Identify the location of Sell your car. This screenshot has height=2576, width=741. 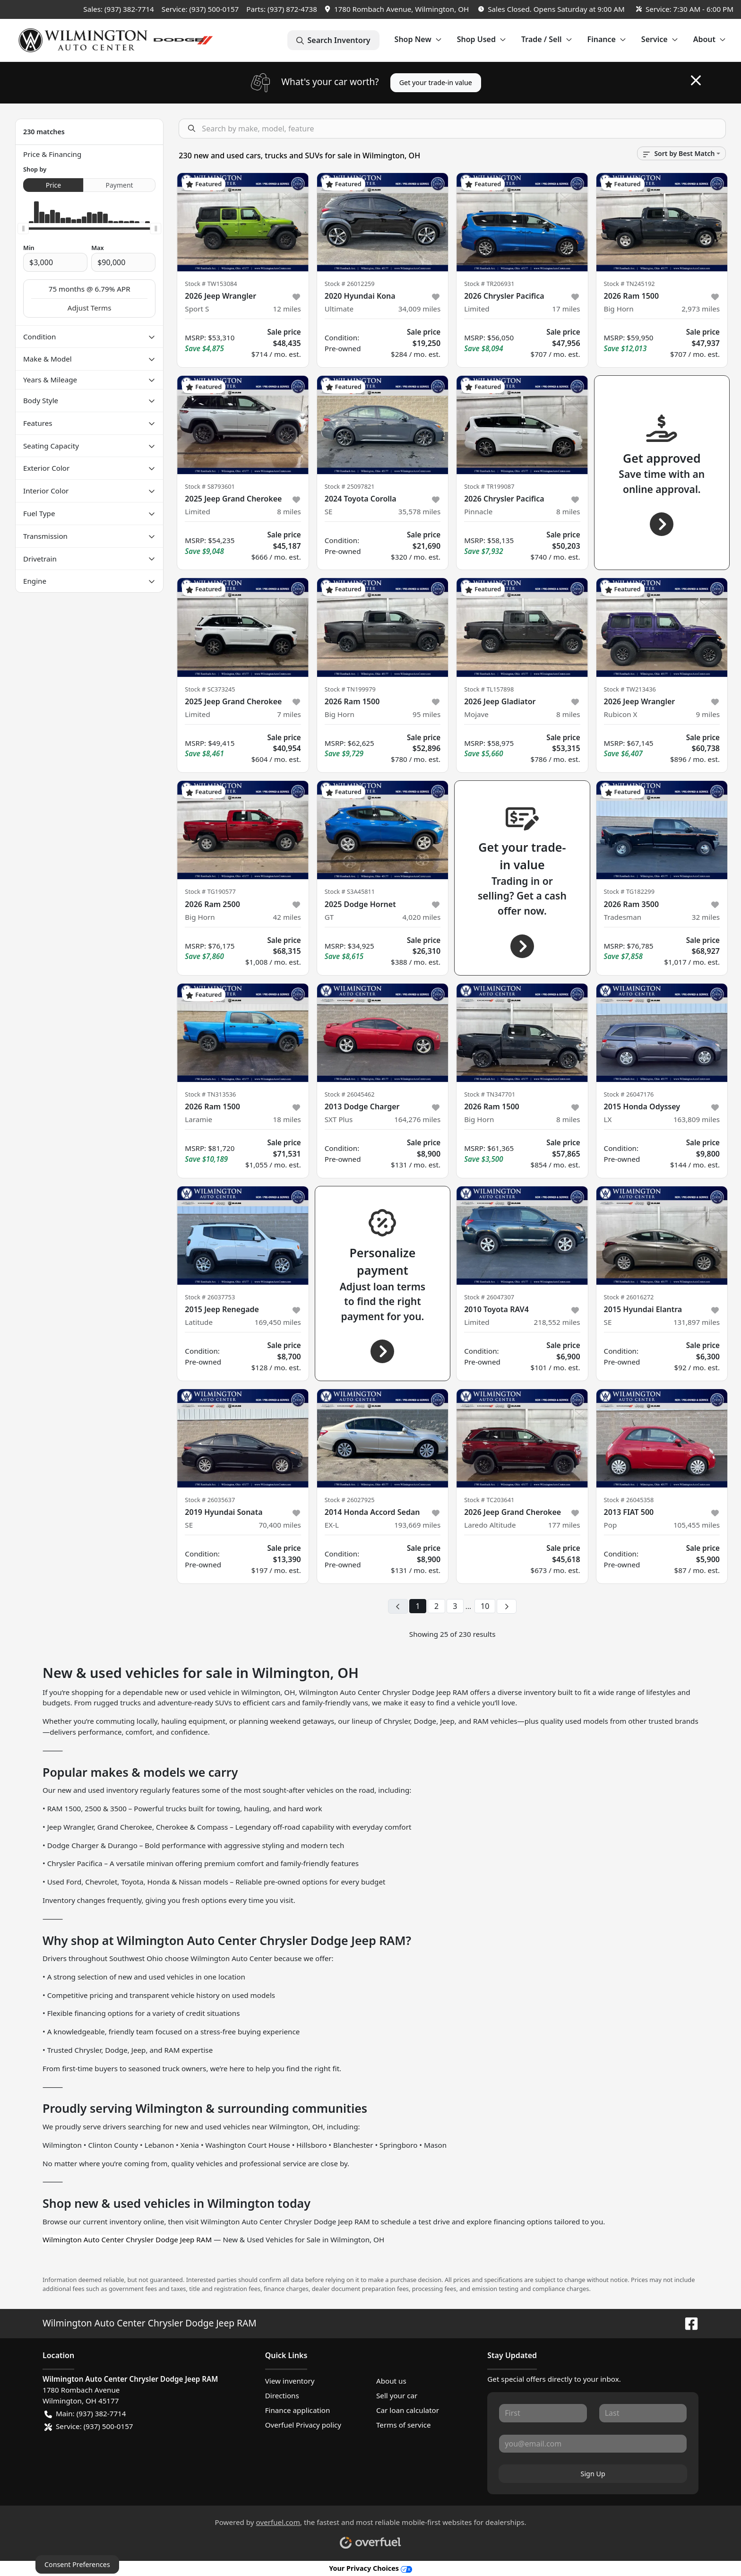
(396, 2395).